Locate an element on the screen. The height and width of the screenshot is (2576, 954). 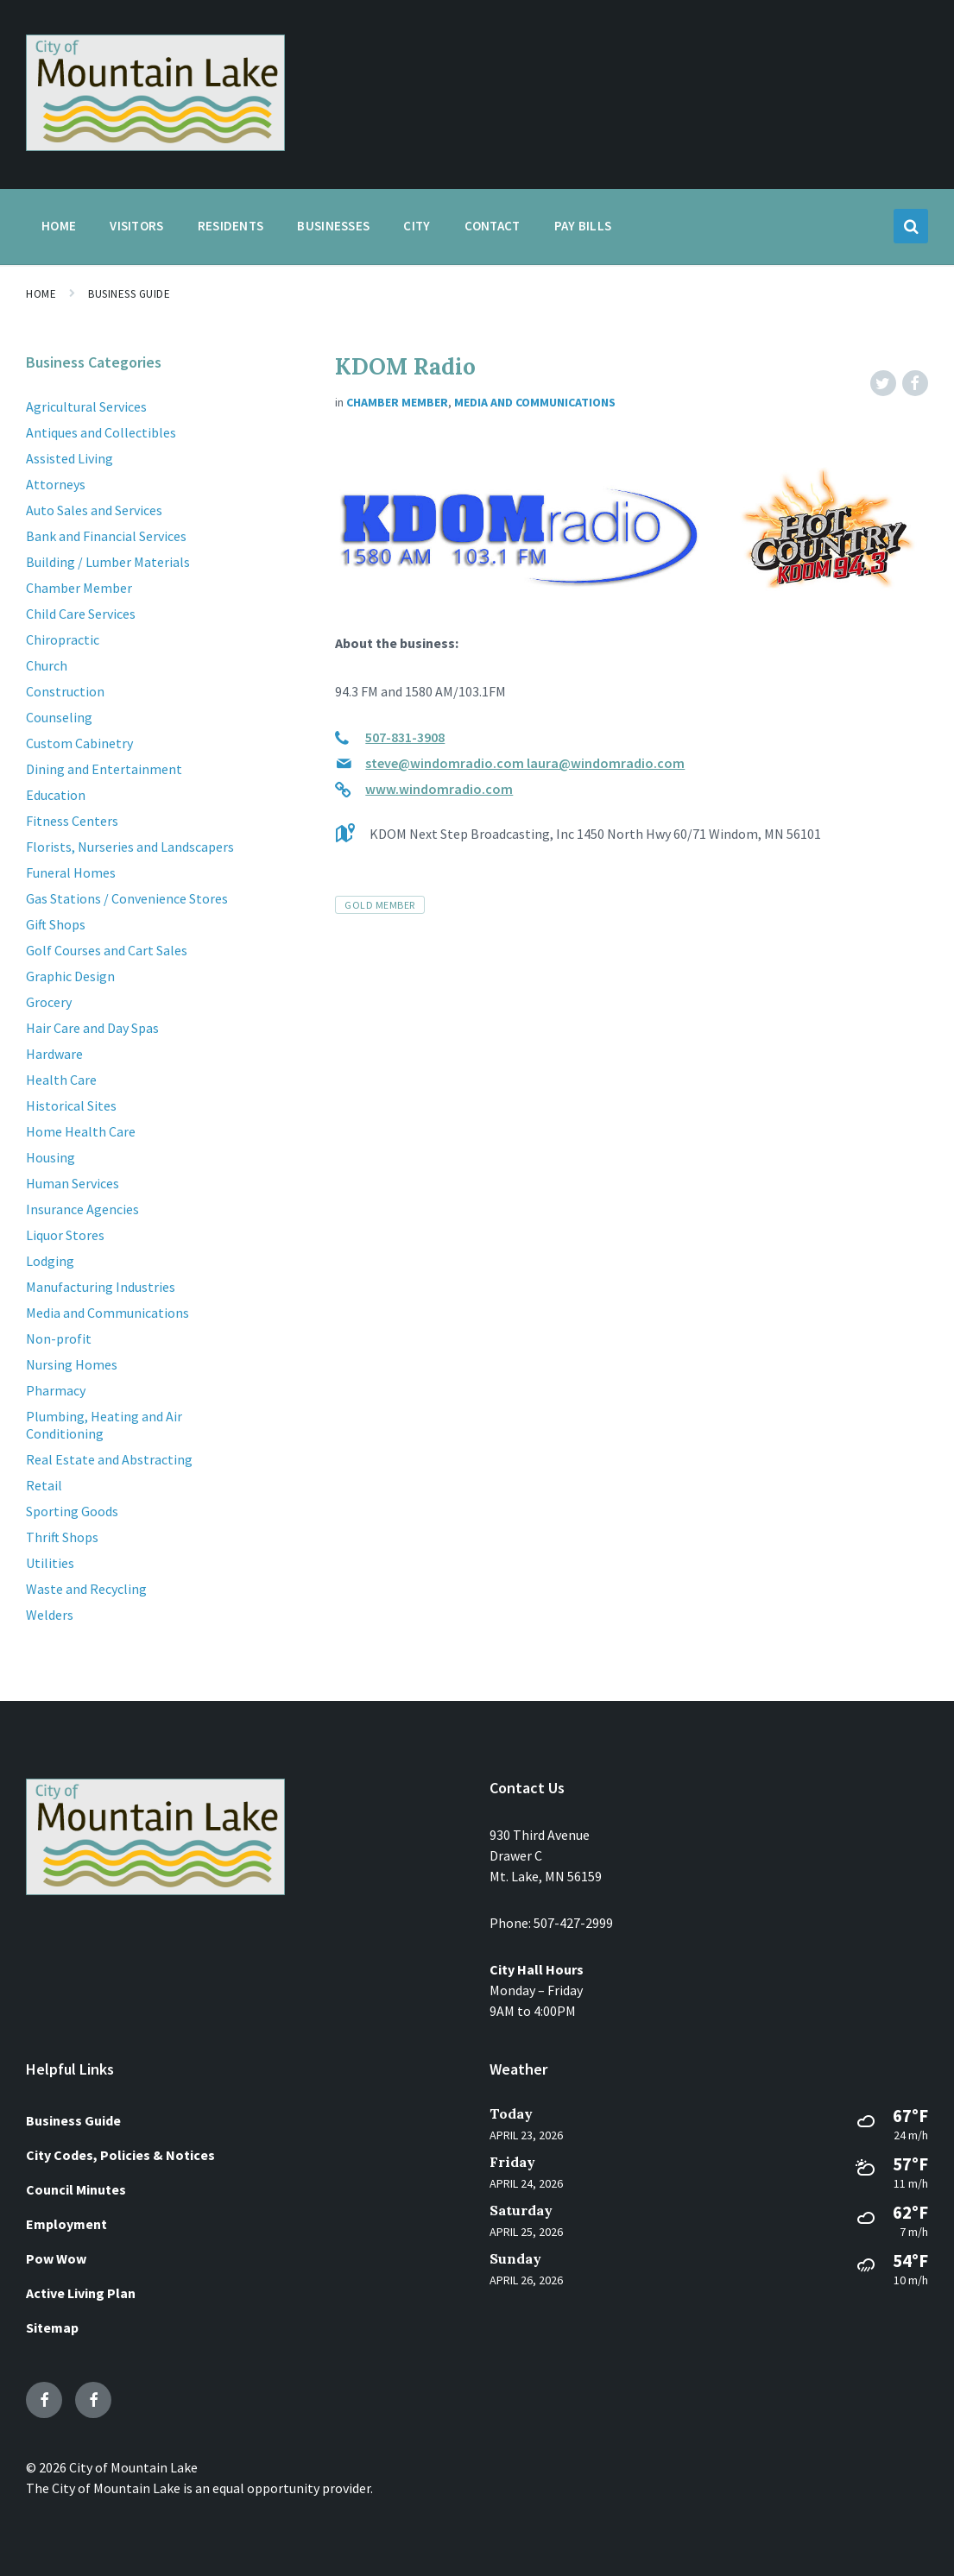
www.windomradio.com is located at coordinates (439, 788).